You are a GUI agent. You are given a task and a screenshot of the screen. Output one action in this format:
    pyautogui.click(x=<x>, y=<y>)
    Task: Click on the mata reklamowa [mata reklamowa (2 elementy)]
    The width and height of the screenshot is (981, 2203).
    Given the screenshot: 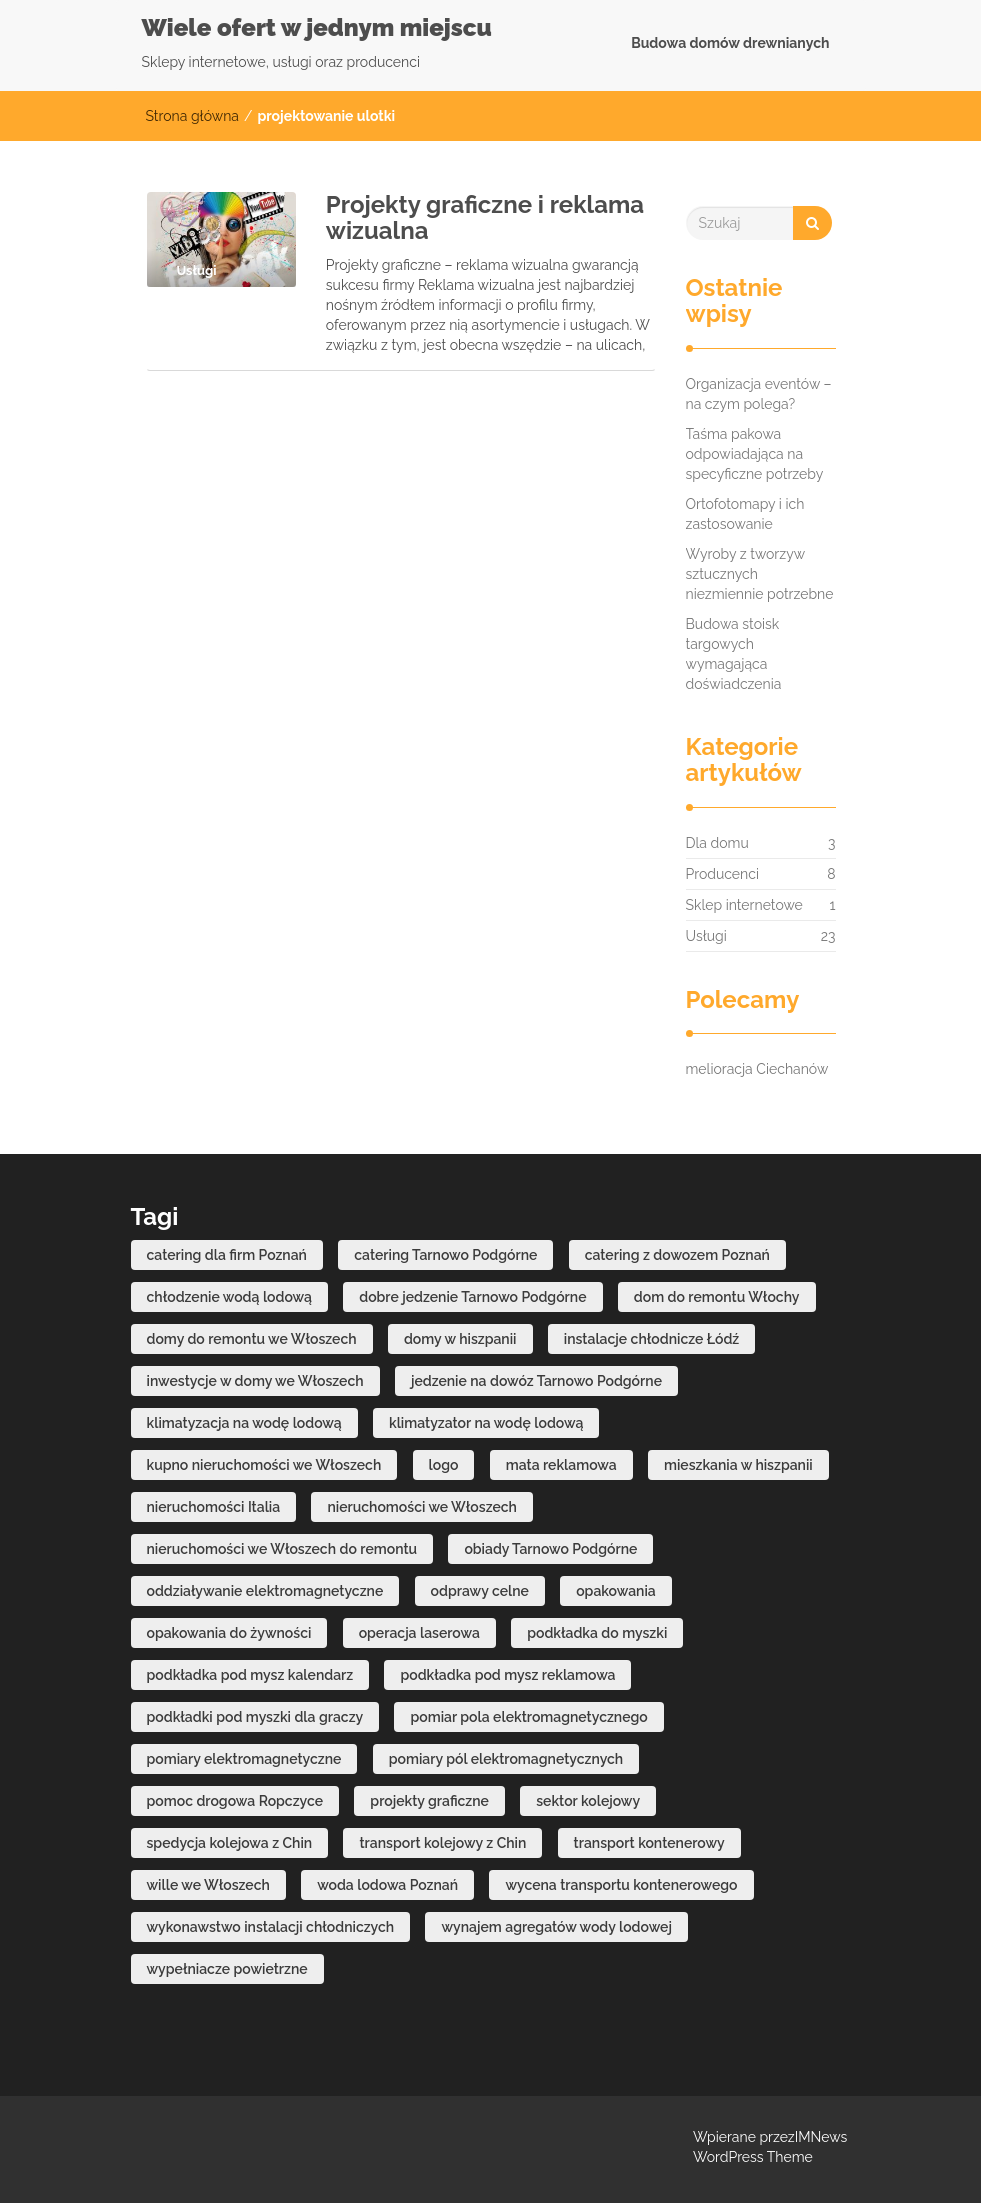 What is the action you would take?
    pyautogui.click(x=561, y=1465)
    